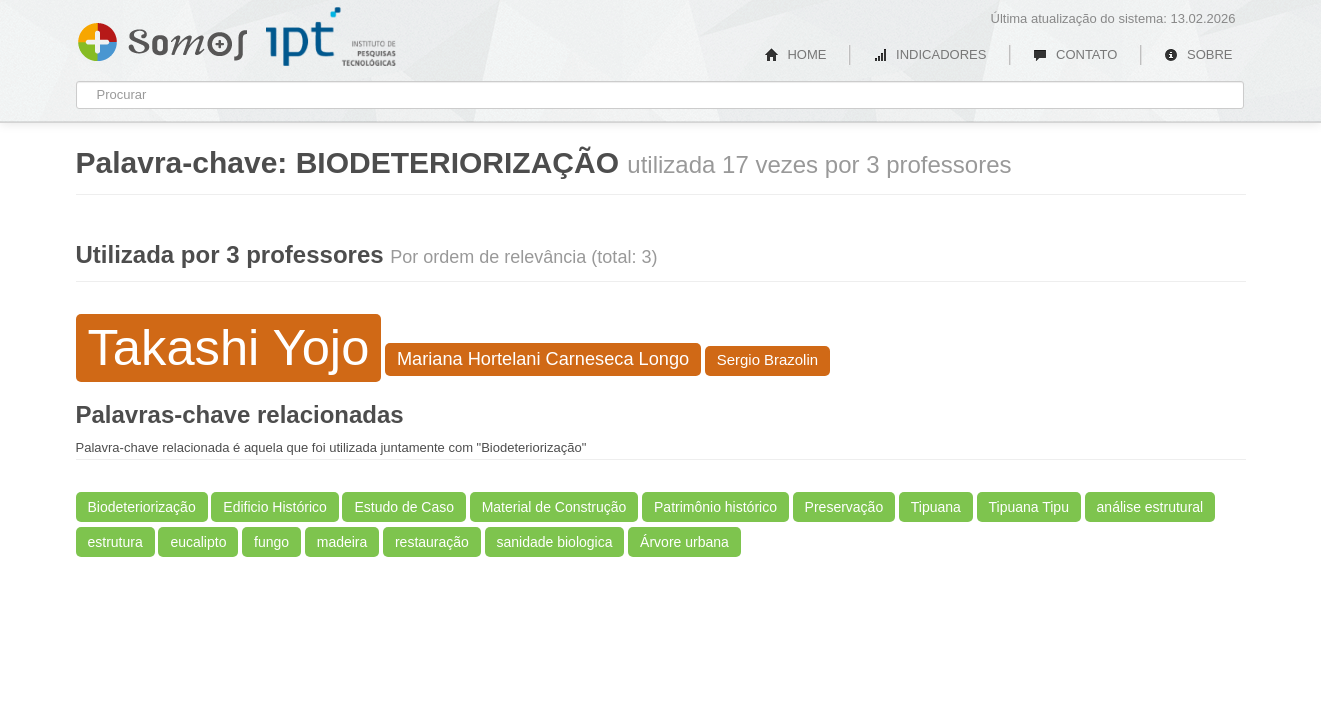  I want to click on Somos IPT, so click(162, 38).